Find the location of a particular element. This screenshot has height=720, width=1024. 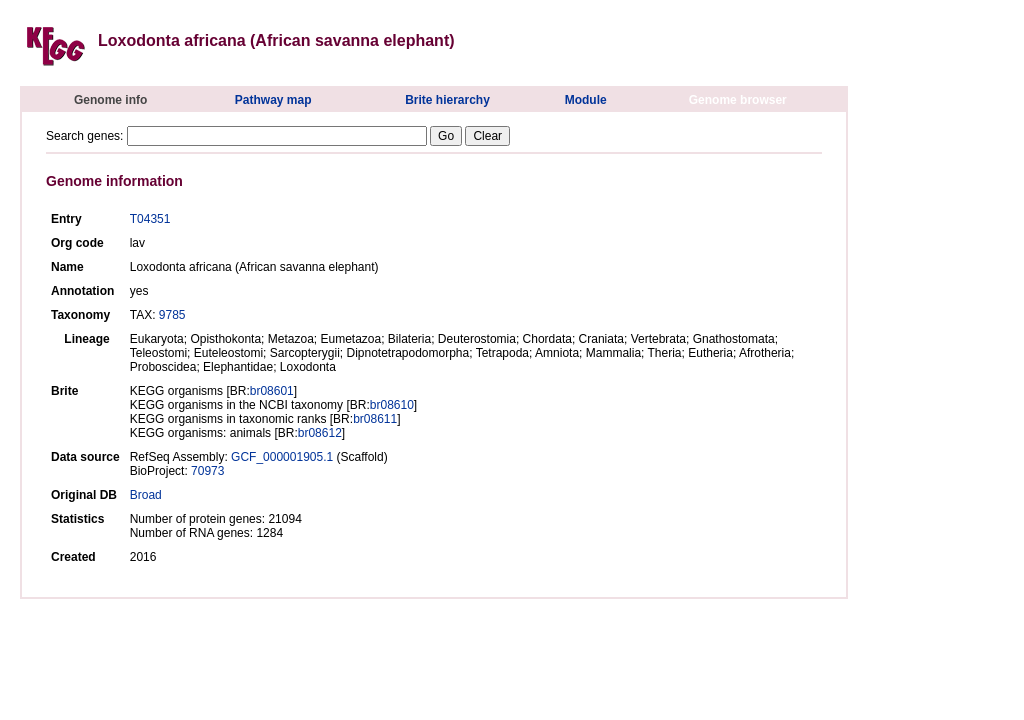

br08601 is located at coordinates (272, 391).